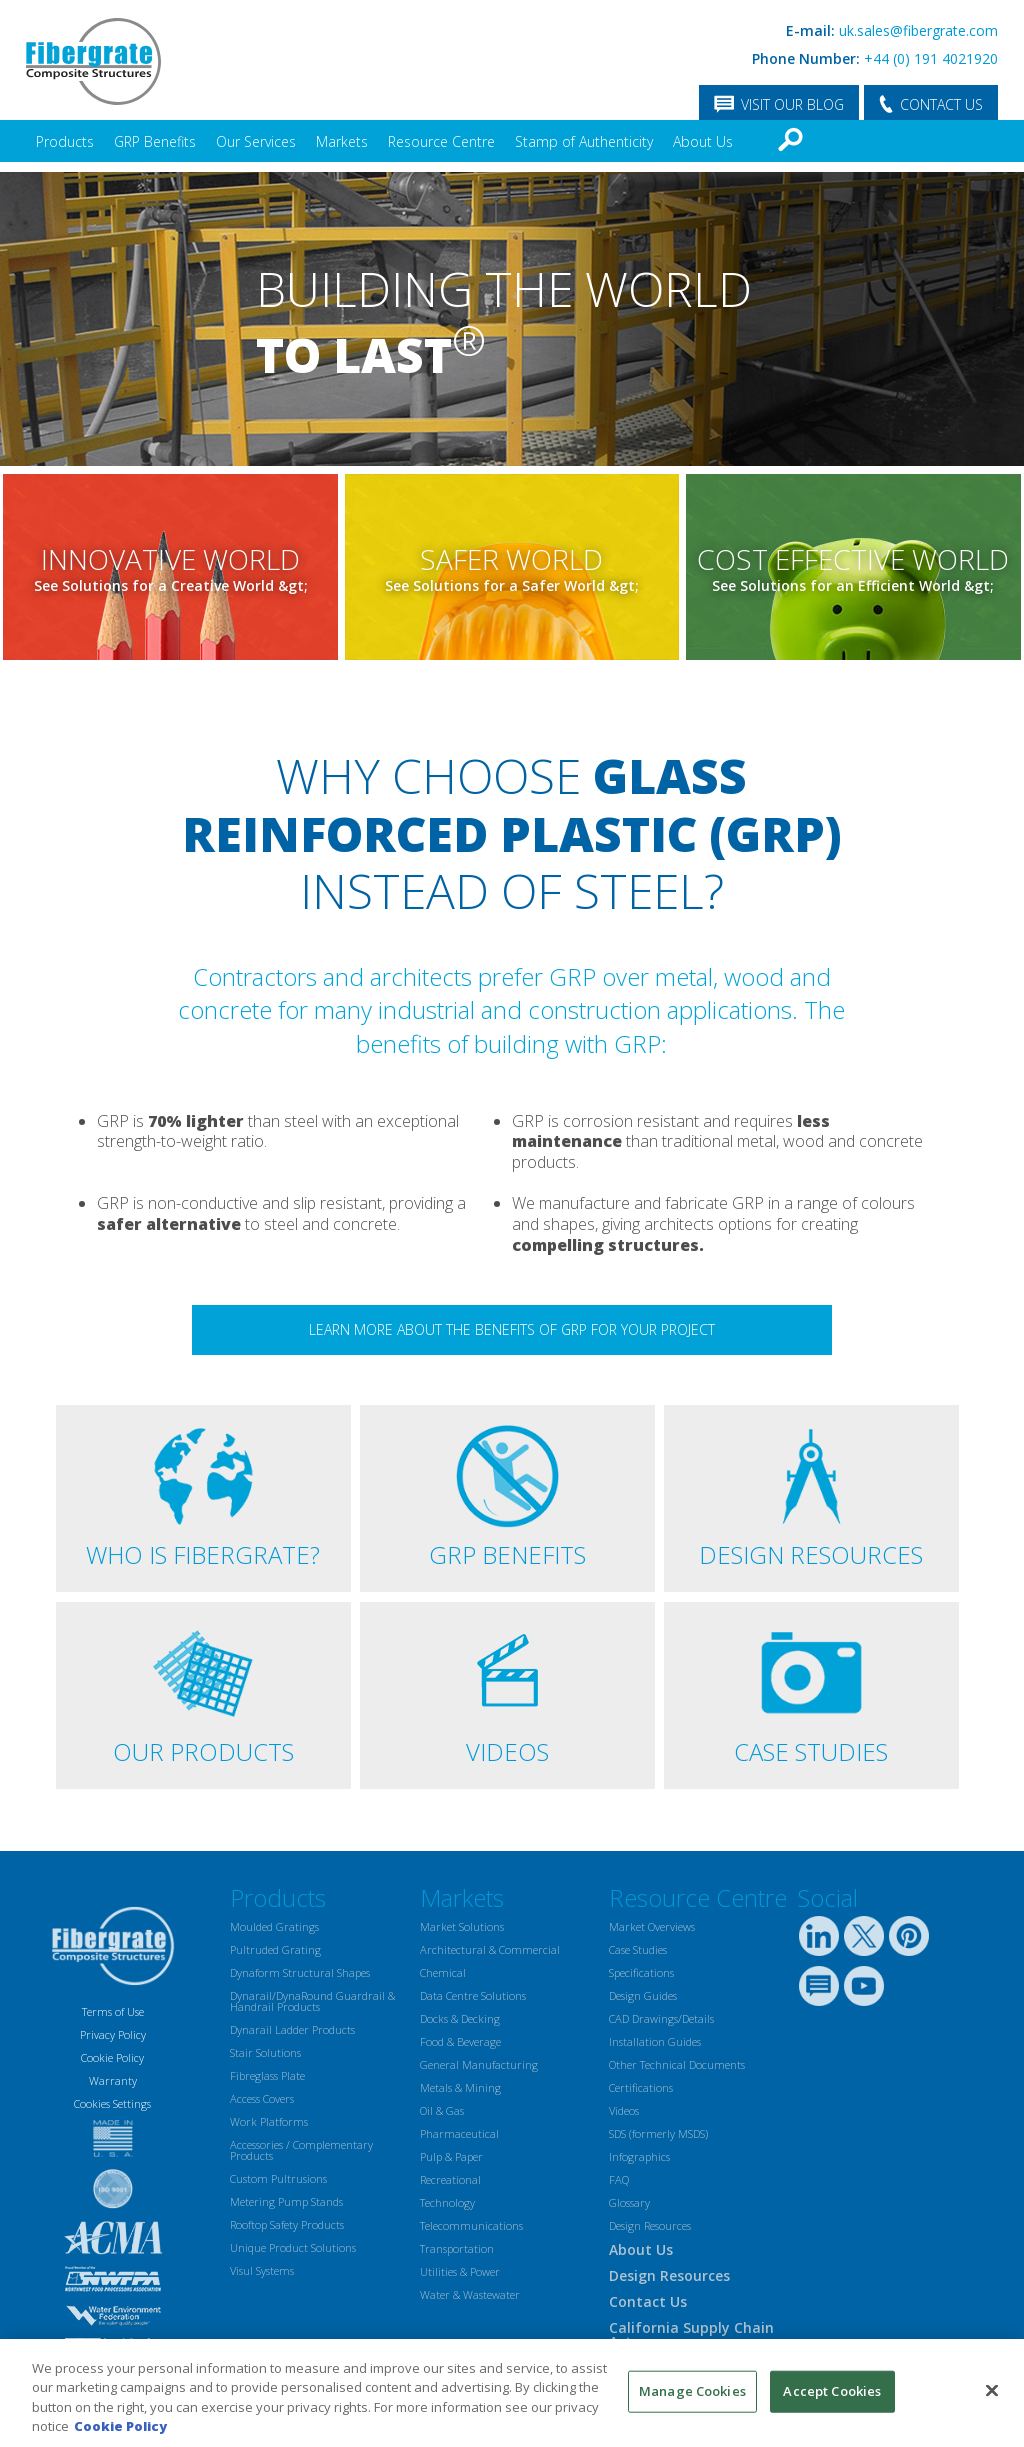 The height and width of the screenshot is (2447, 1024). What do you see at coordinates (512, 1329) in the screenshot?
I see `Learn more about the benefits of GRP for your project` at bounding box center [512, 1329].